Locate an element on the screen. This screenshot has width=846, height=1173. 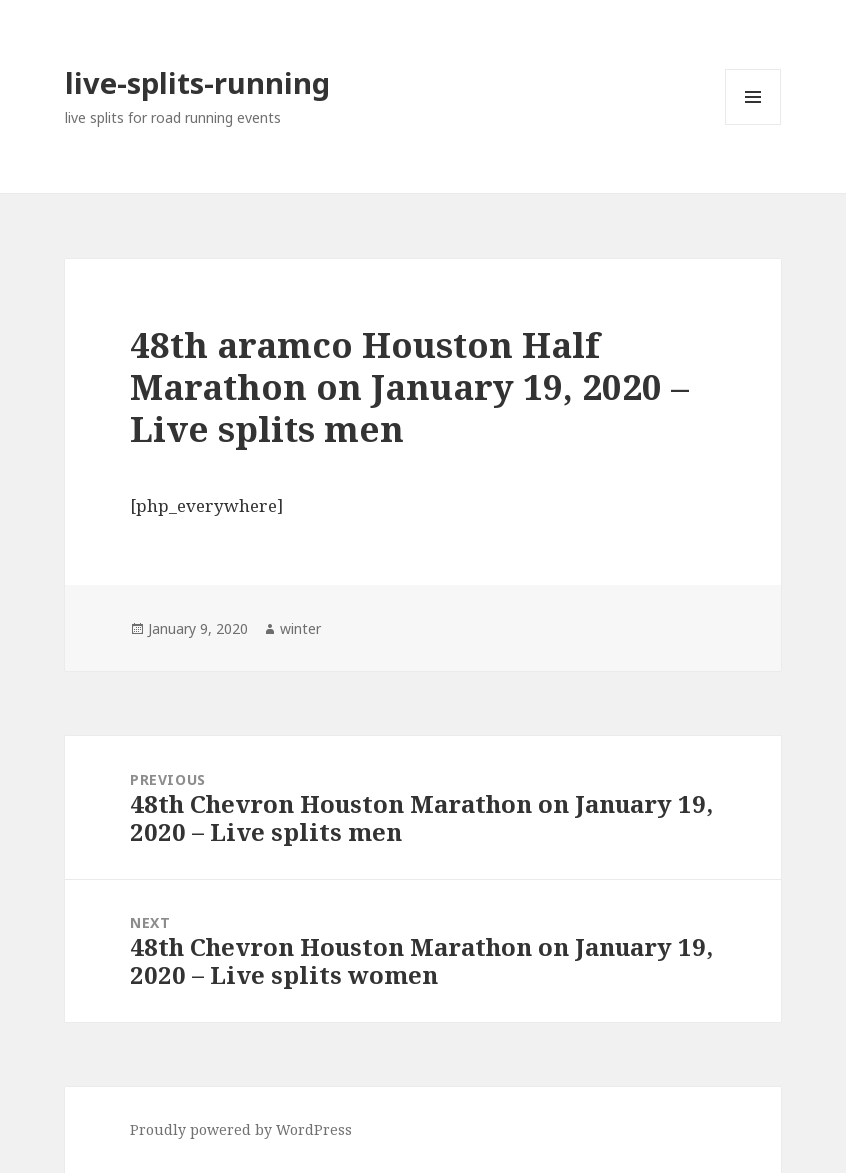
winter is located at coordinates (300, 628).